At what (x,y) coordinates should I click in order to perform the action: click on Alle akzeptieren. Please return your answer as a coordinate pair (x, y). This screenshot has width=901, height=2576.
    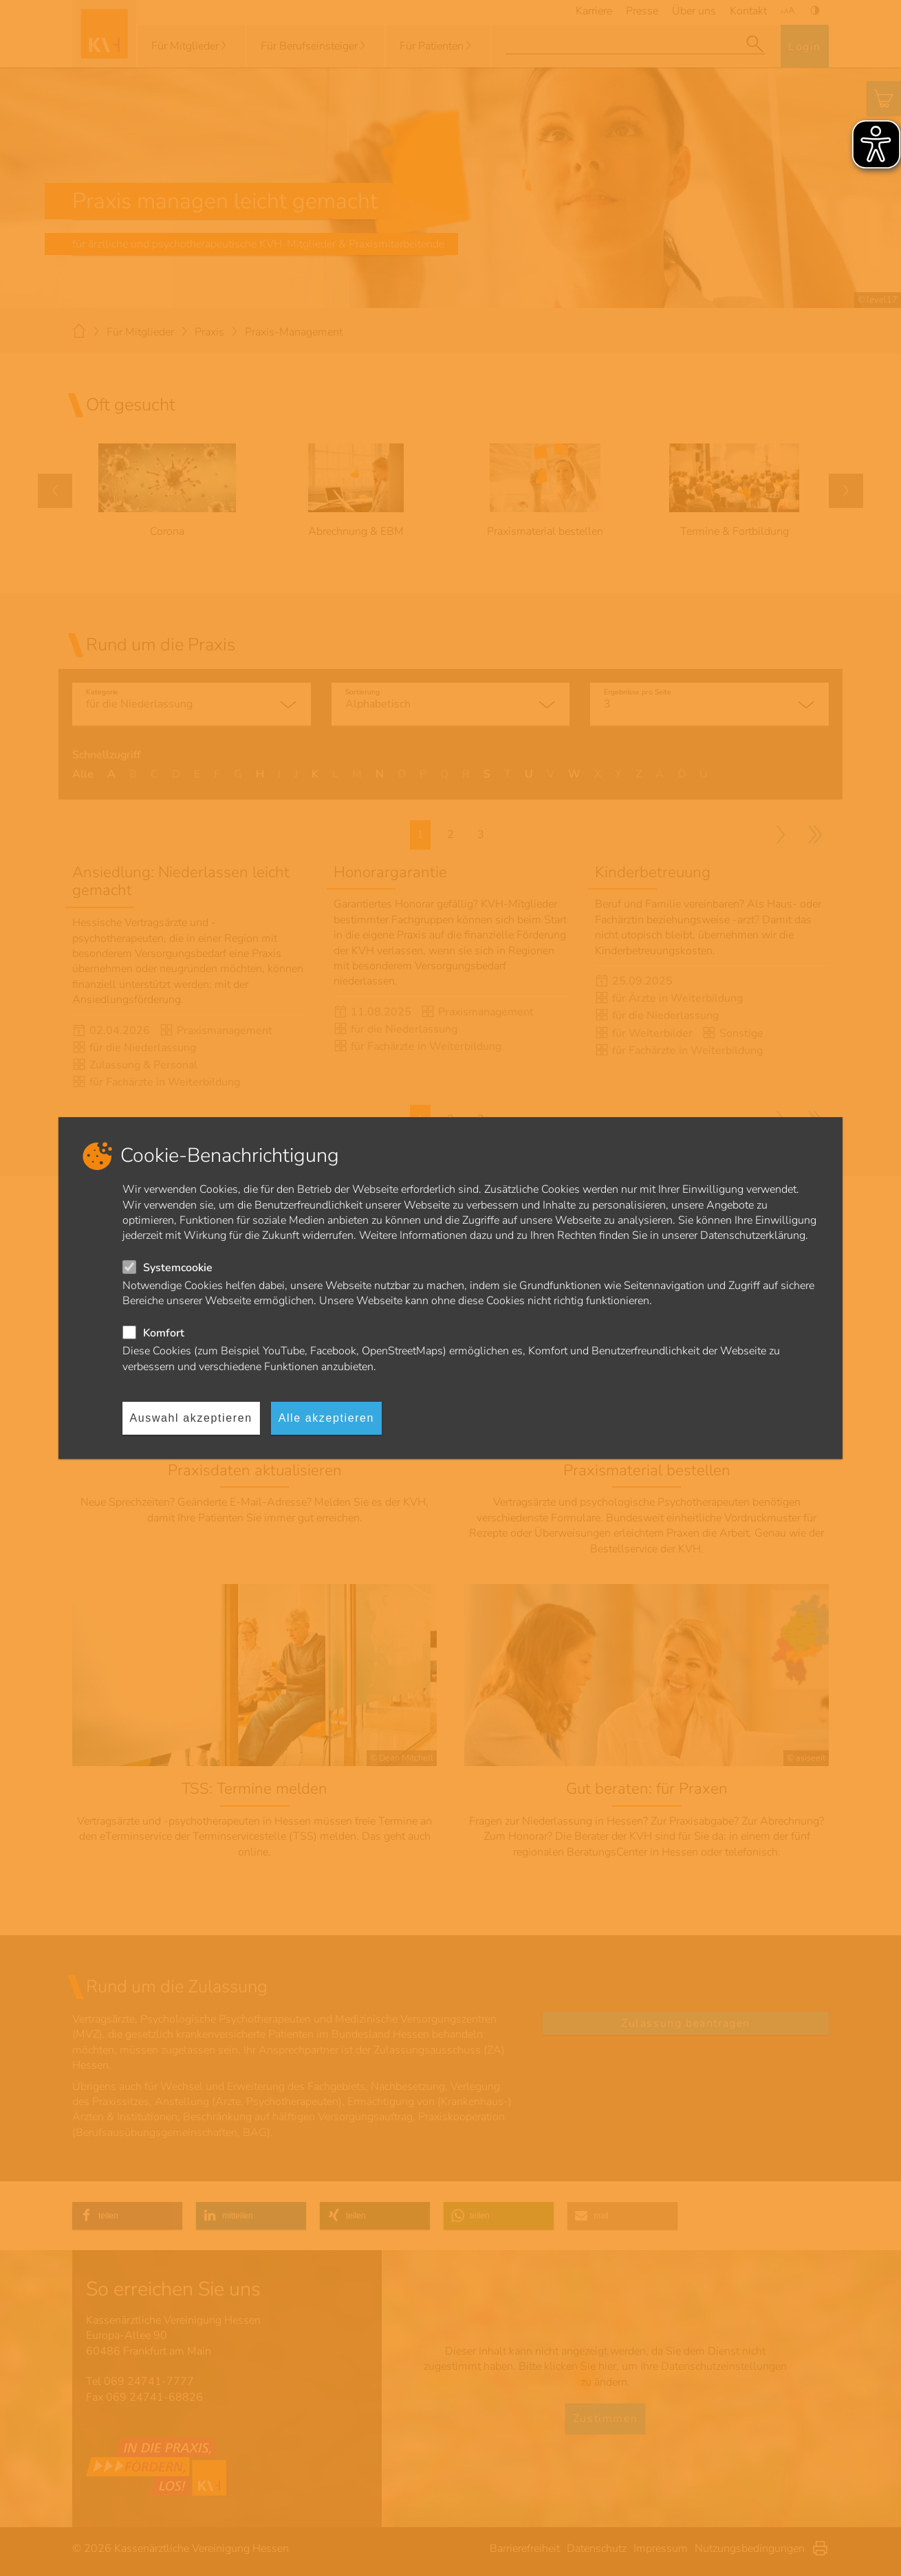
    Looking at the image, I should click on (326, 1418).